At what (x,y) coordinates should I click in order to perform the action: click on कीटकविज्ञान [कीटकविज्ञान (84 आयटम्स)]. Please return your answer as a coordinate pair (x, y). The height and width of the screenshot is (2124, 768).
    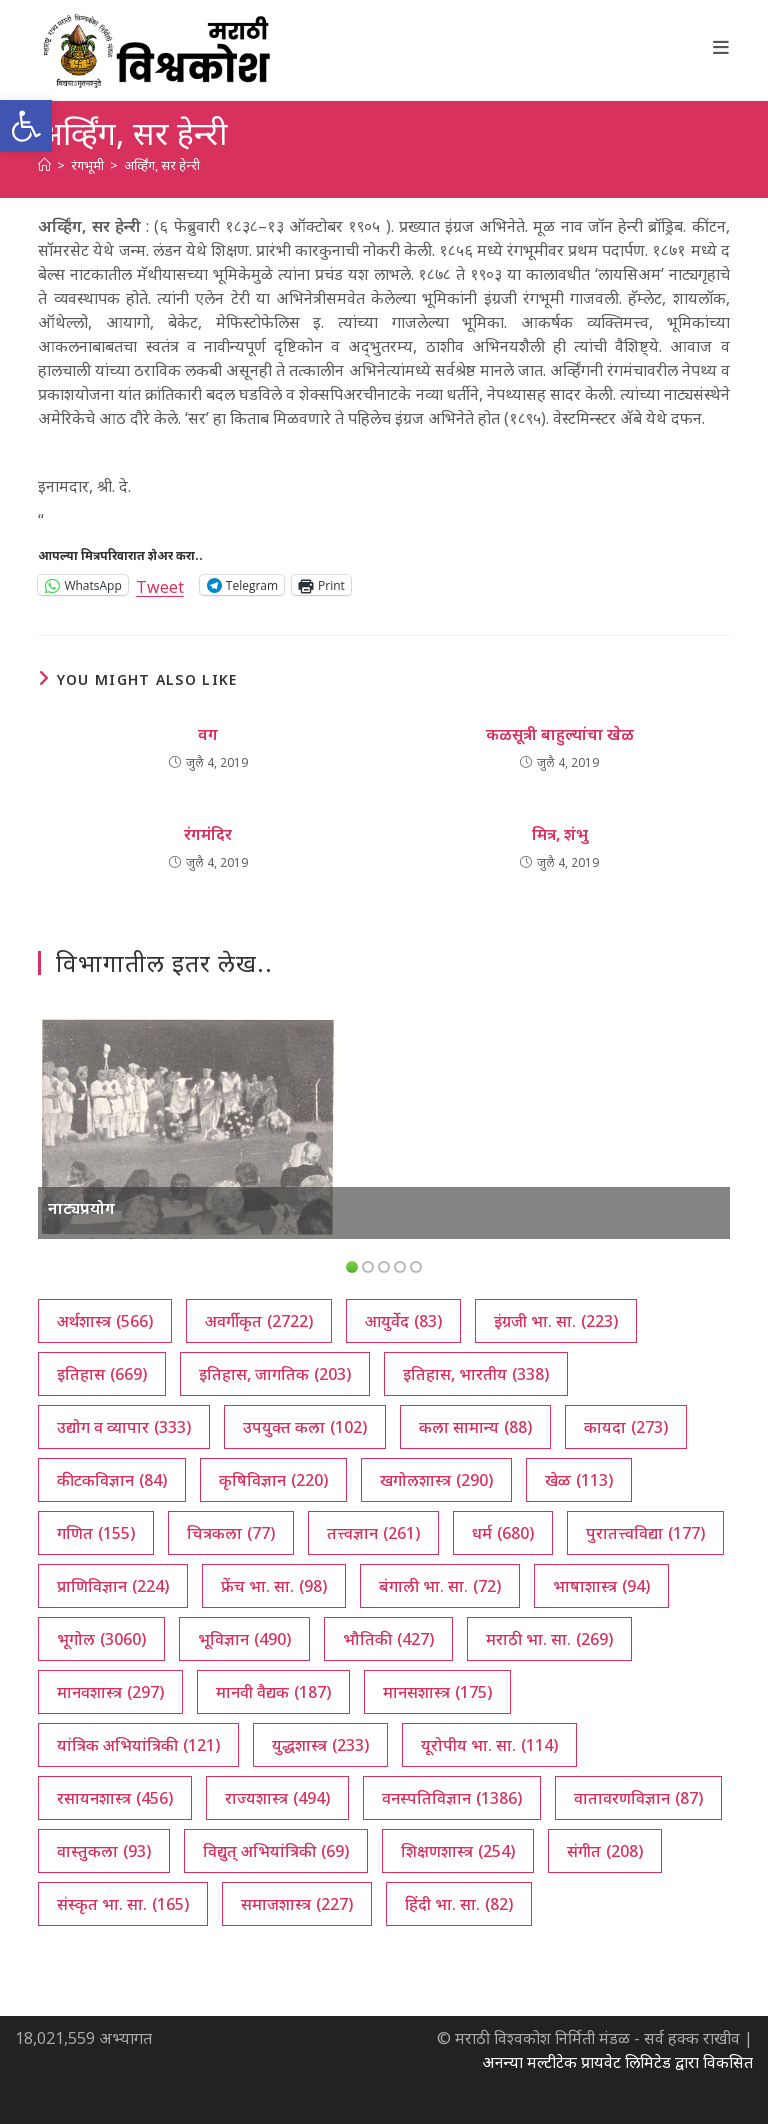
    Looking at the image, I should click on (112, 1480).